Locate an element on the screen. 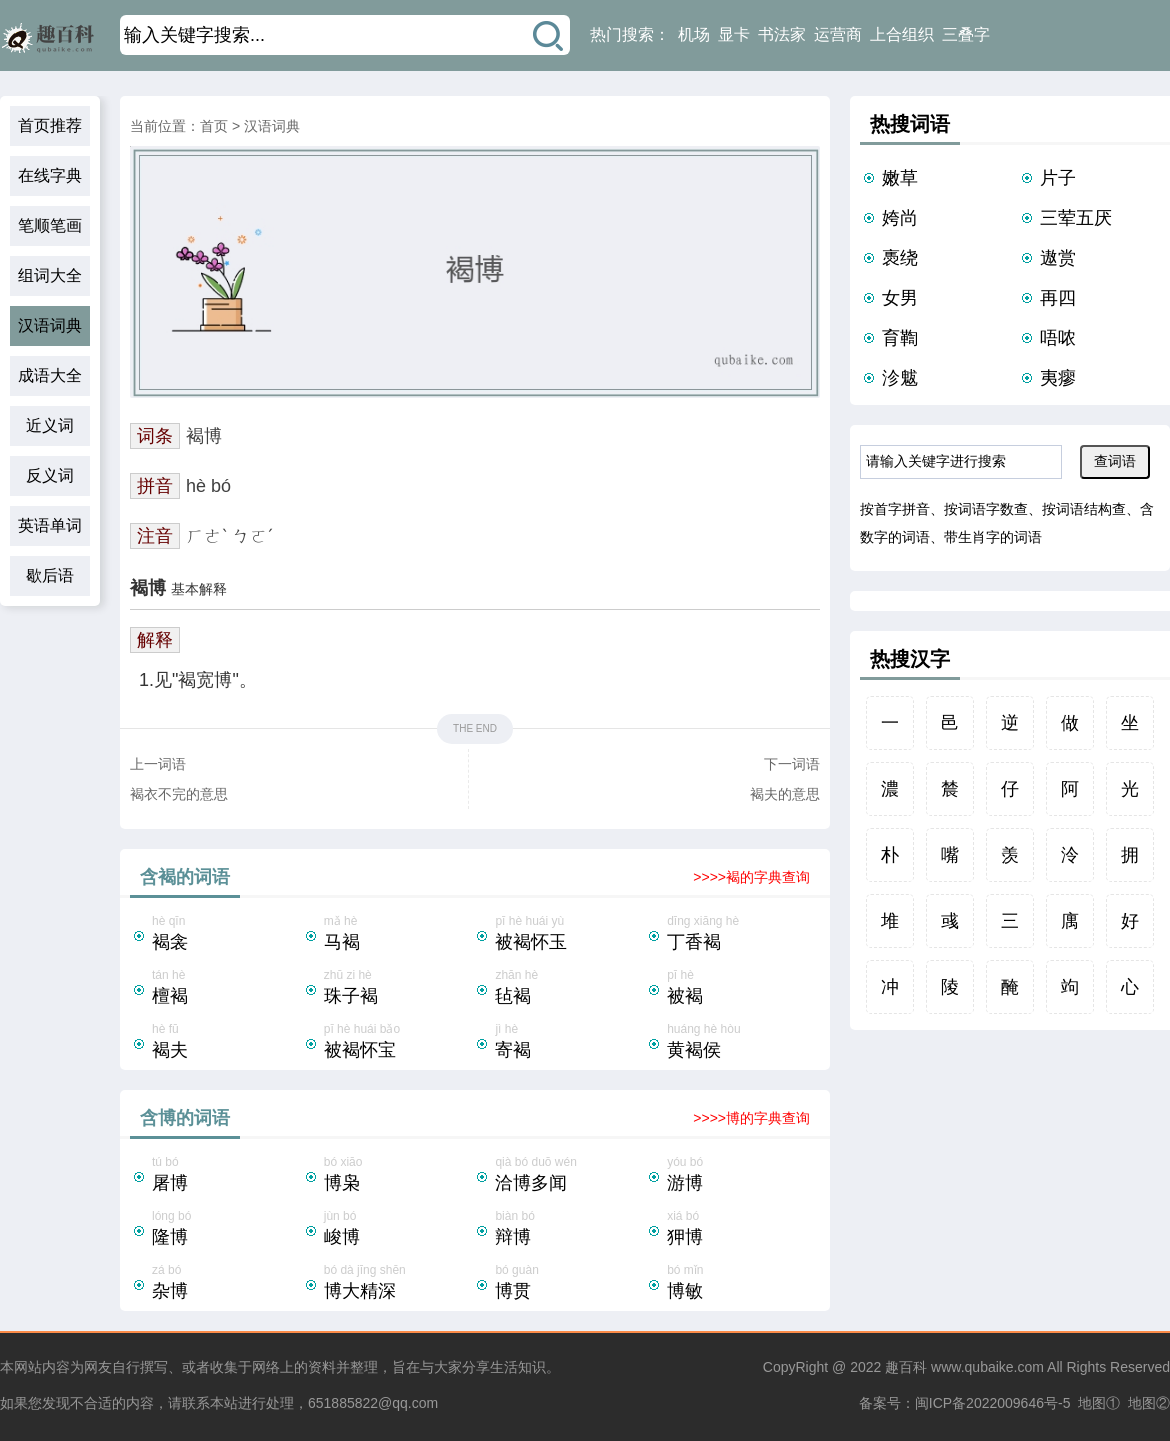 This screenshot has width=1170, height=1441. 运营商 is located at coordinates (838, 34).